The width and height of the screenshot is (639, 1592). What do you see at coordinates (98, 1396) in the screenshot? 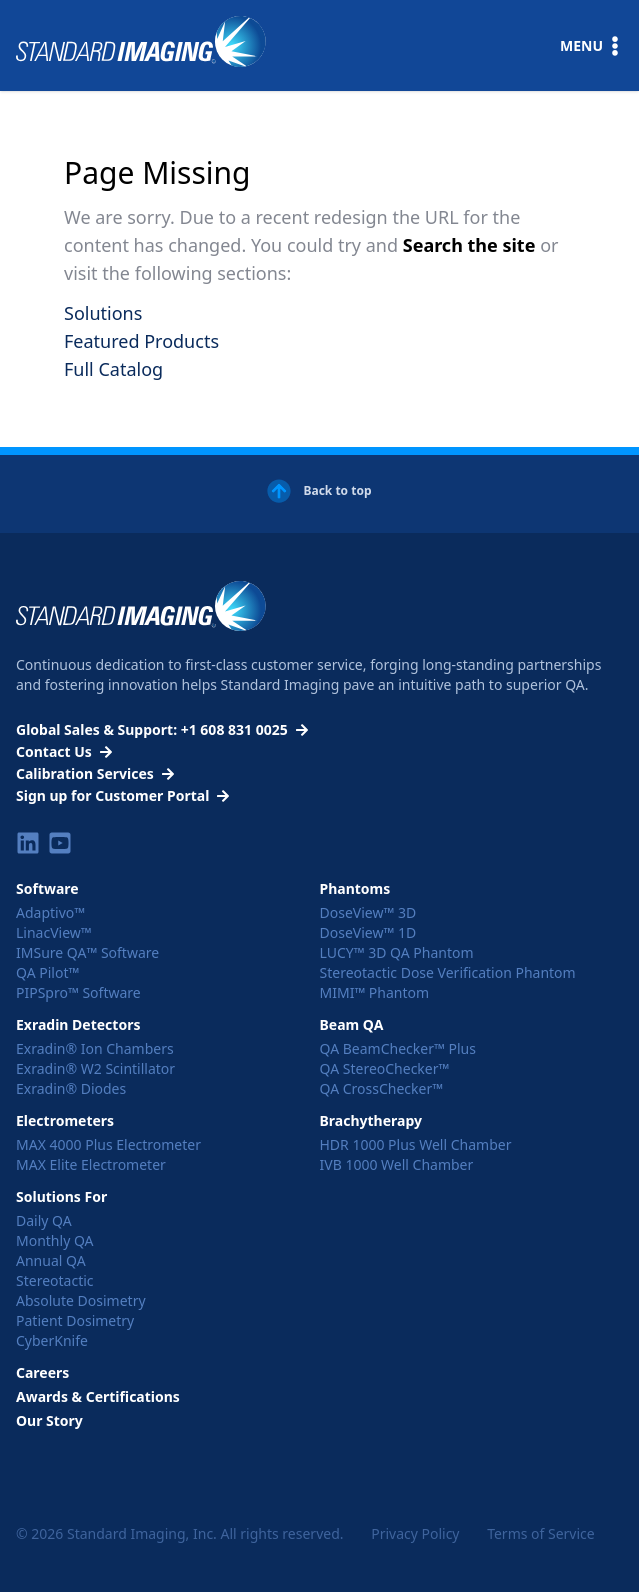
I see `Awards & Certifications` at bounding box center [98, 1396].